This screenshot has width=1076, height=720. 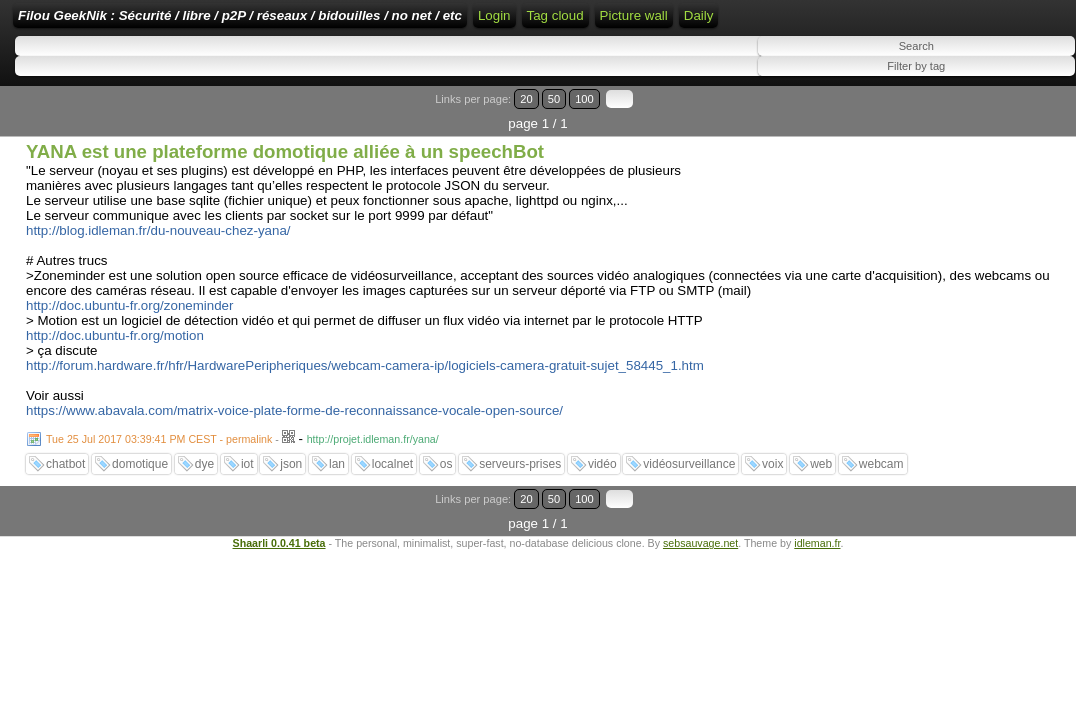 What do you see at coordinates (992, 163) in the screenshot?
I see `50` at bounding box center [992, 163].